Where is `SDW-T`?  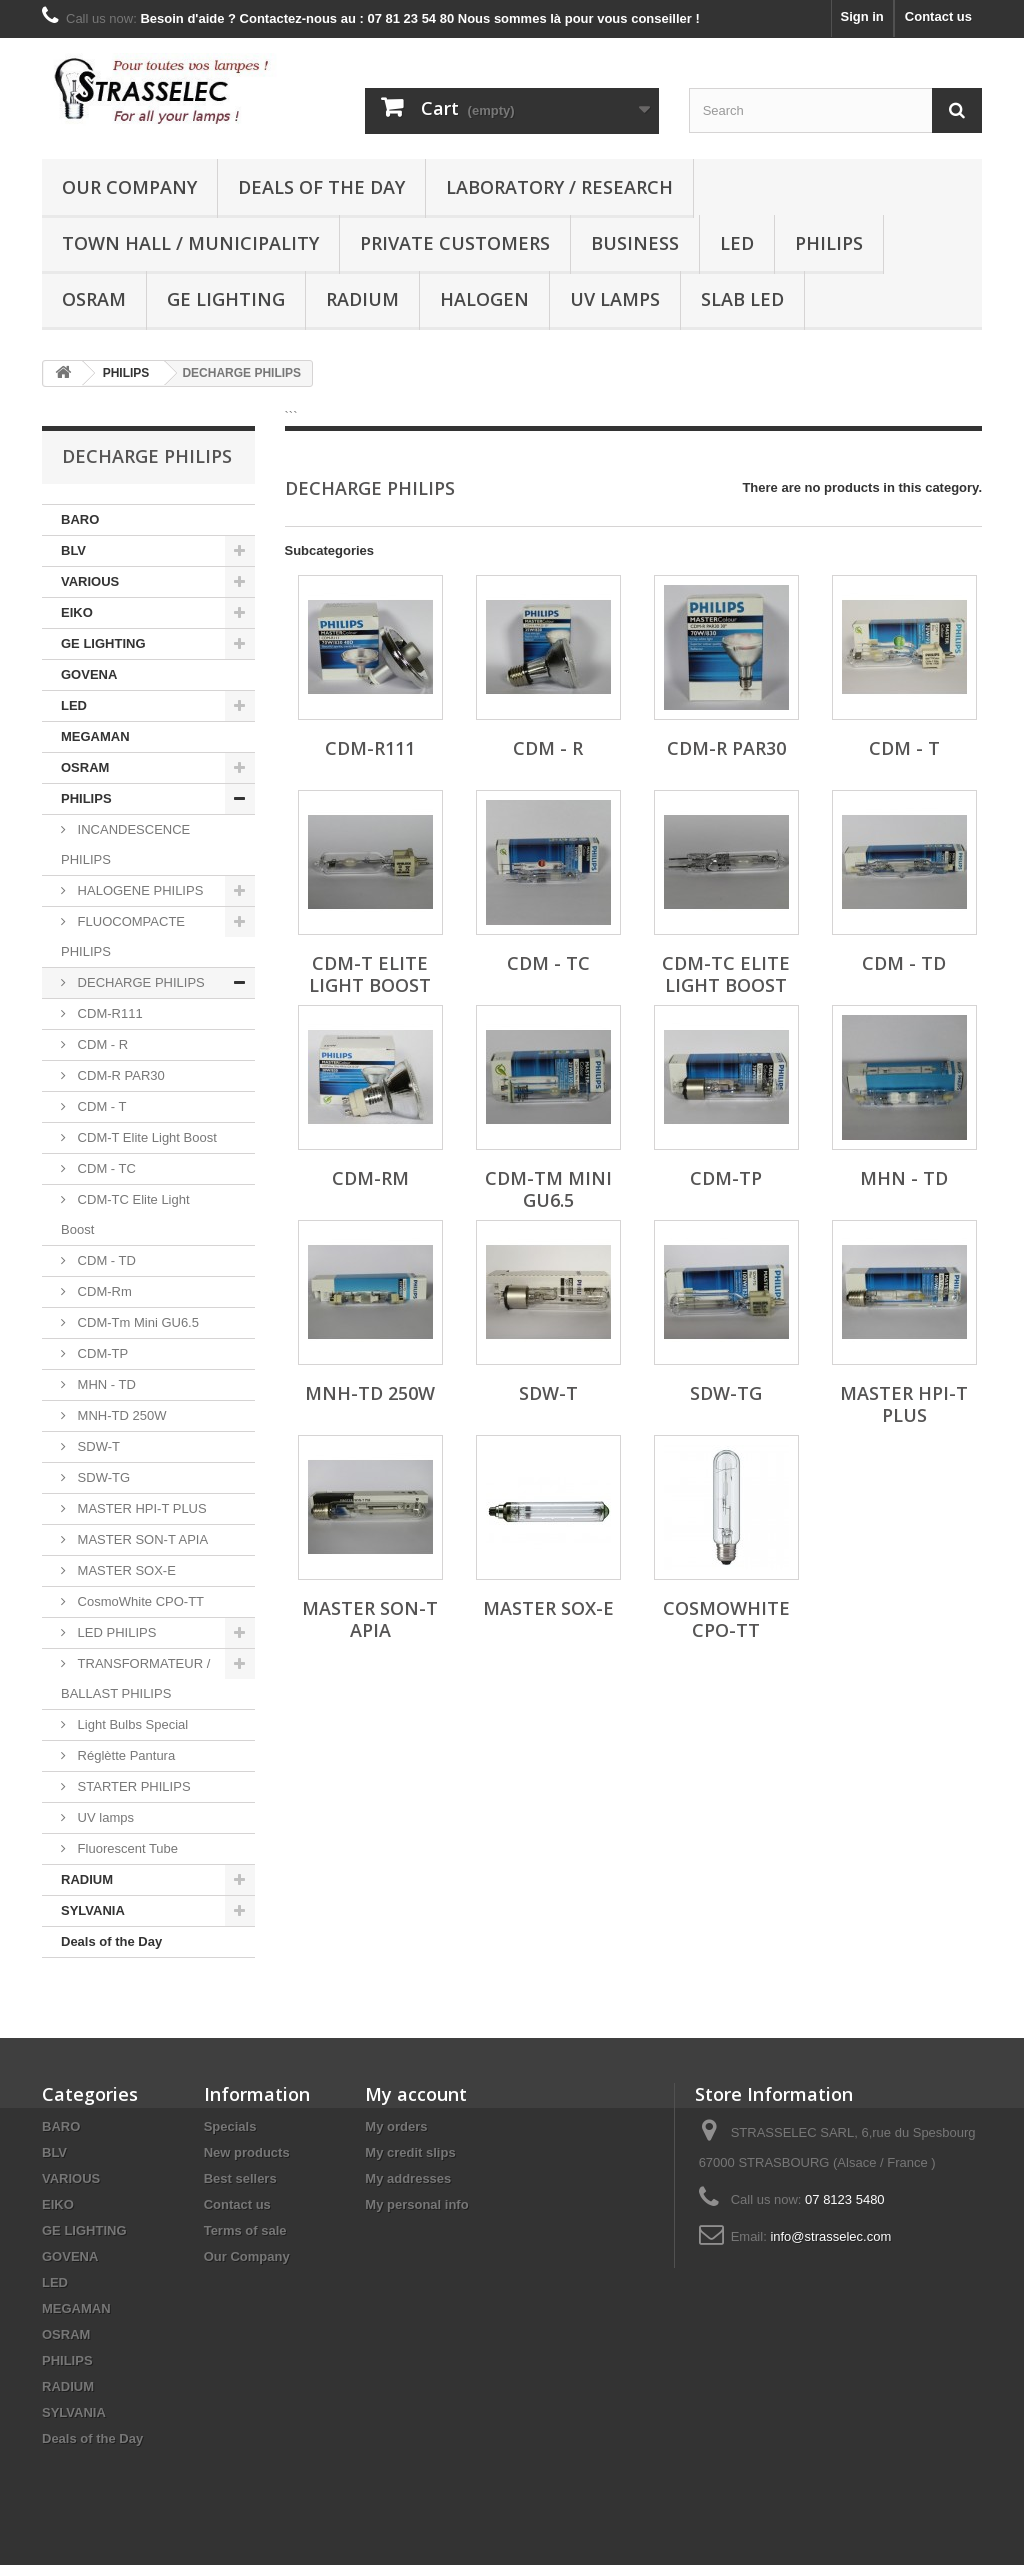 SDW-T is located at coordinates (97, 1446).